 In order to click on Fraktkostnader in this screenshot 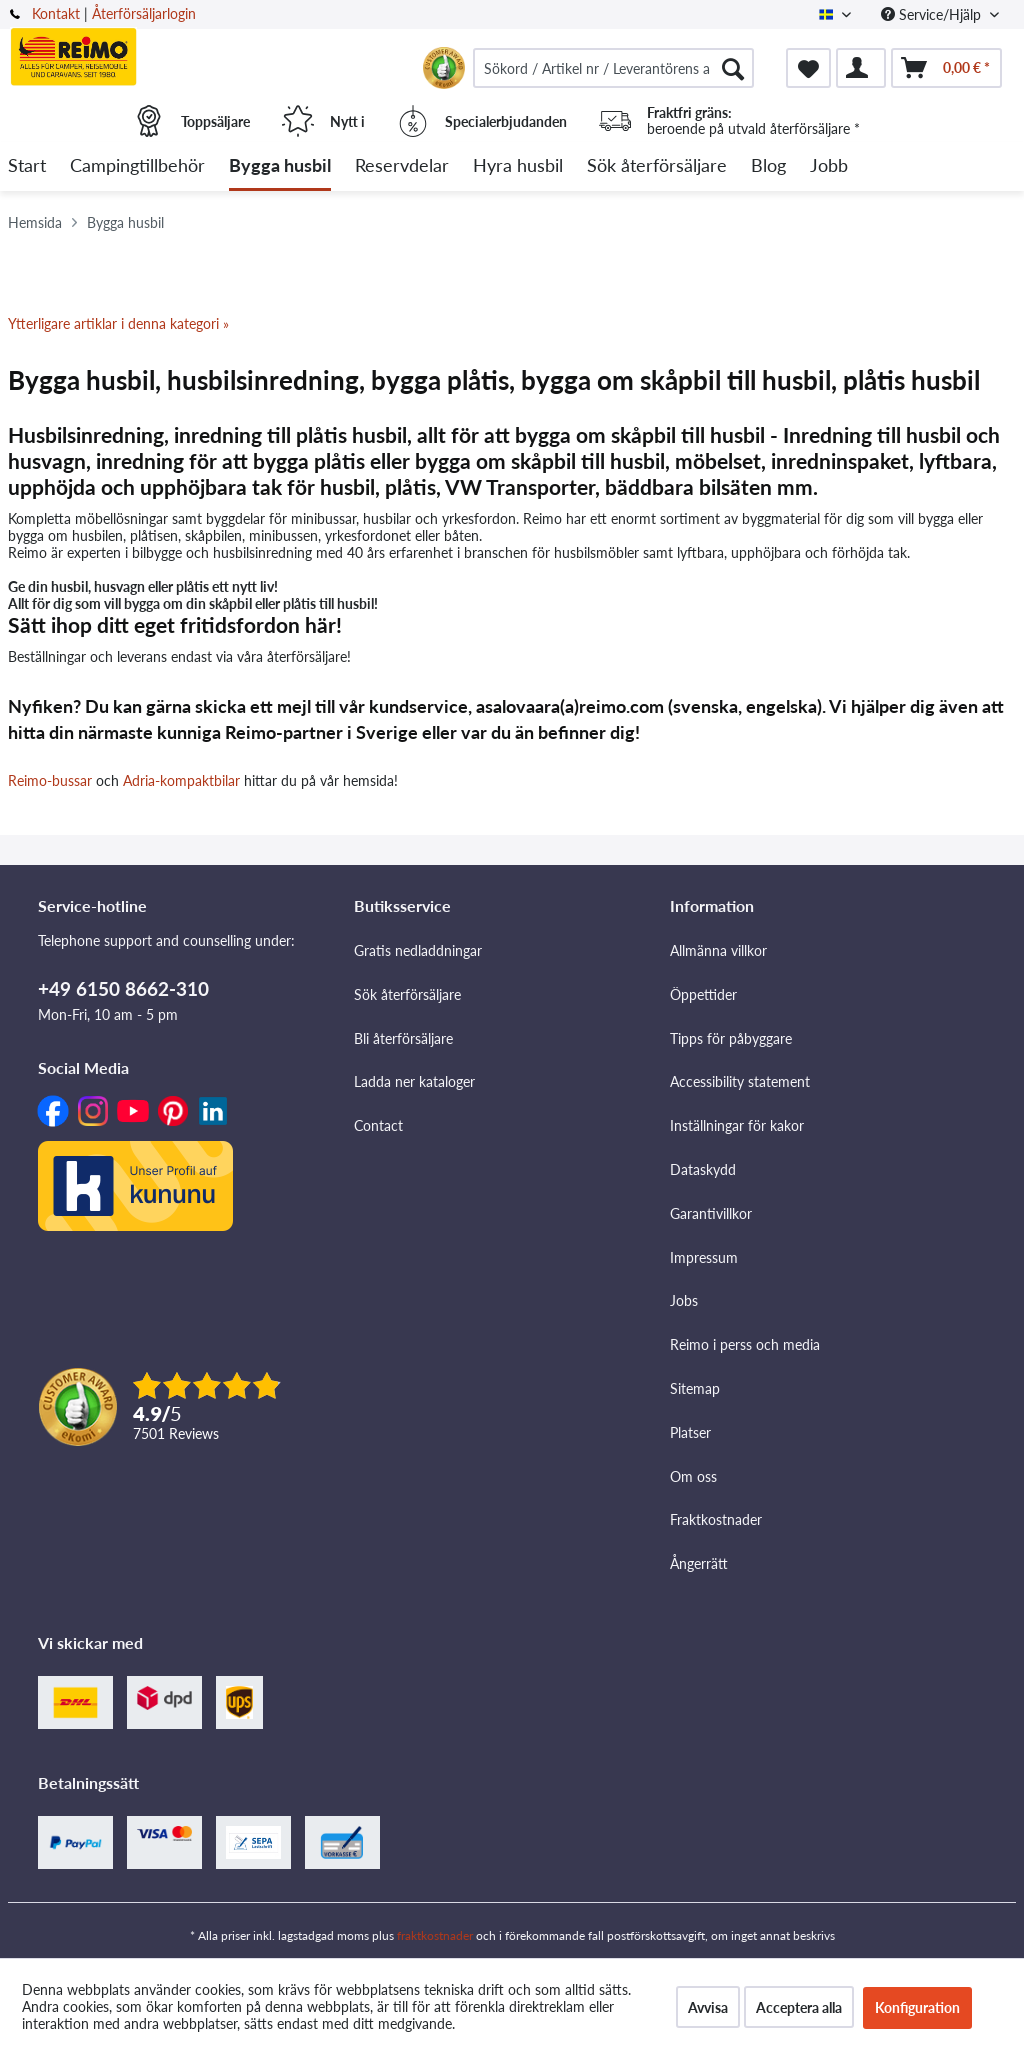, I will do `click(716, 1519)`.